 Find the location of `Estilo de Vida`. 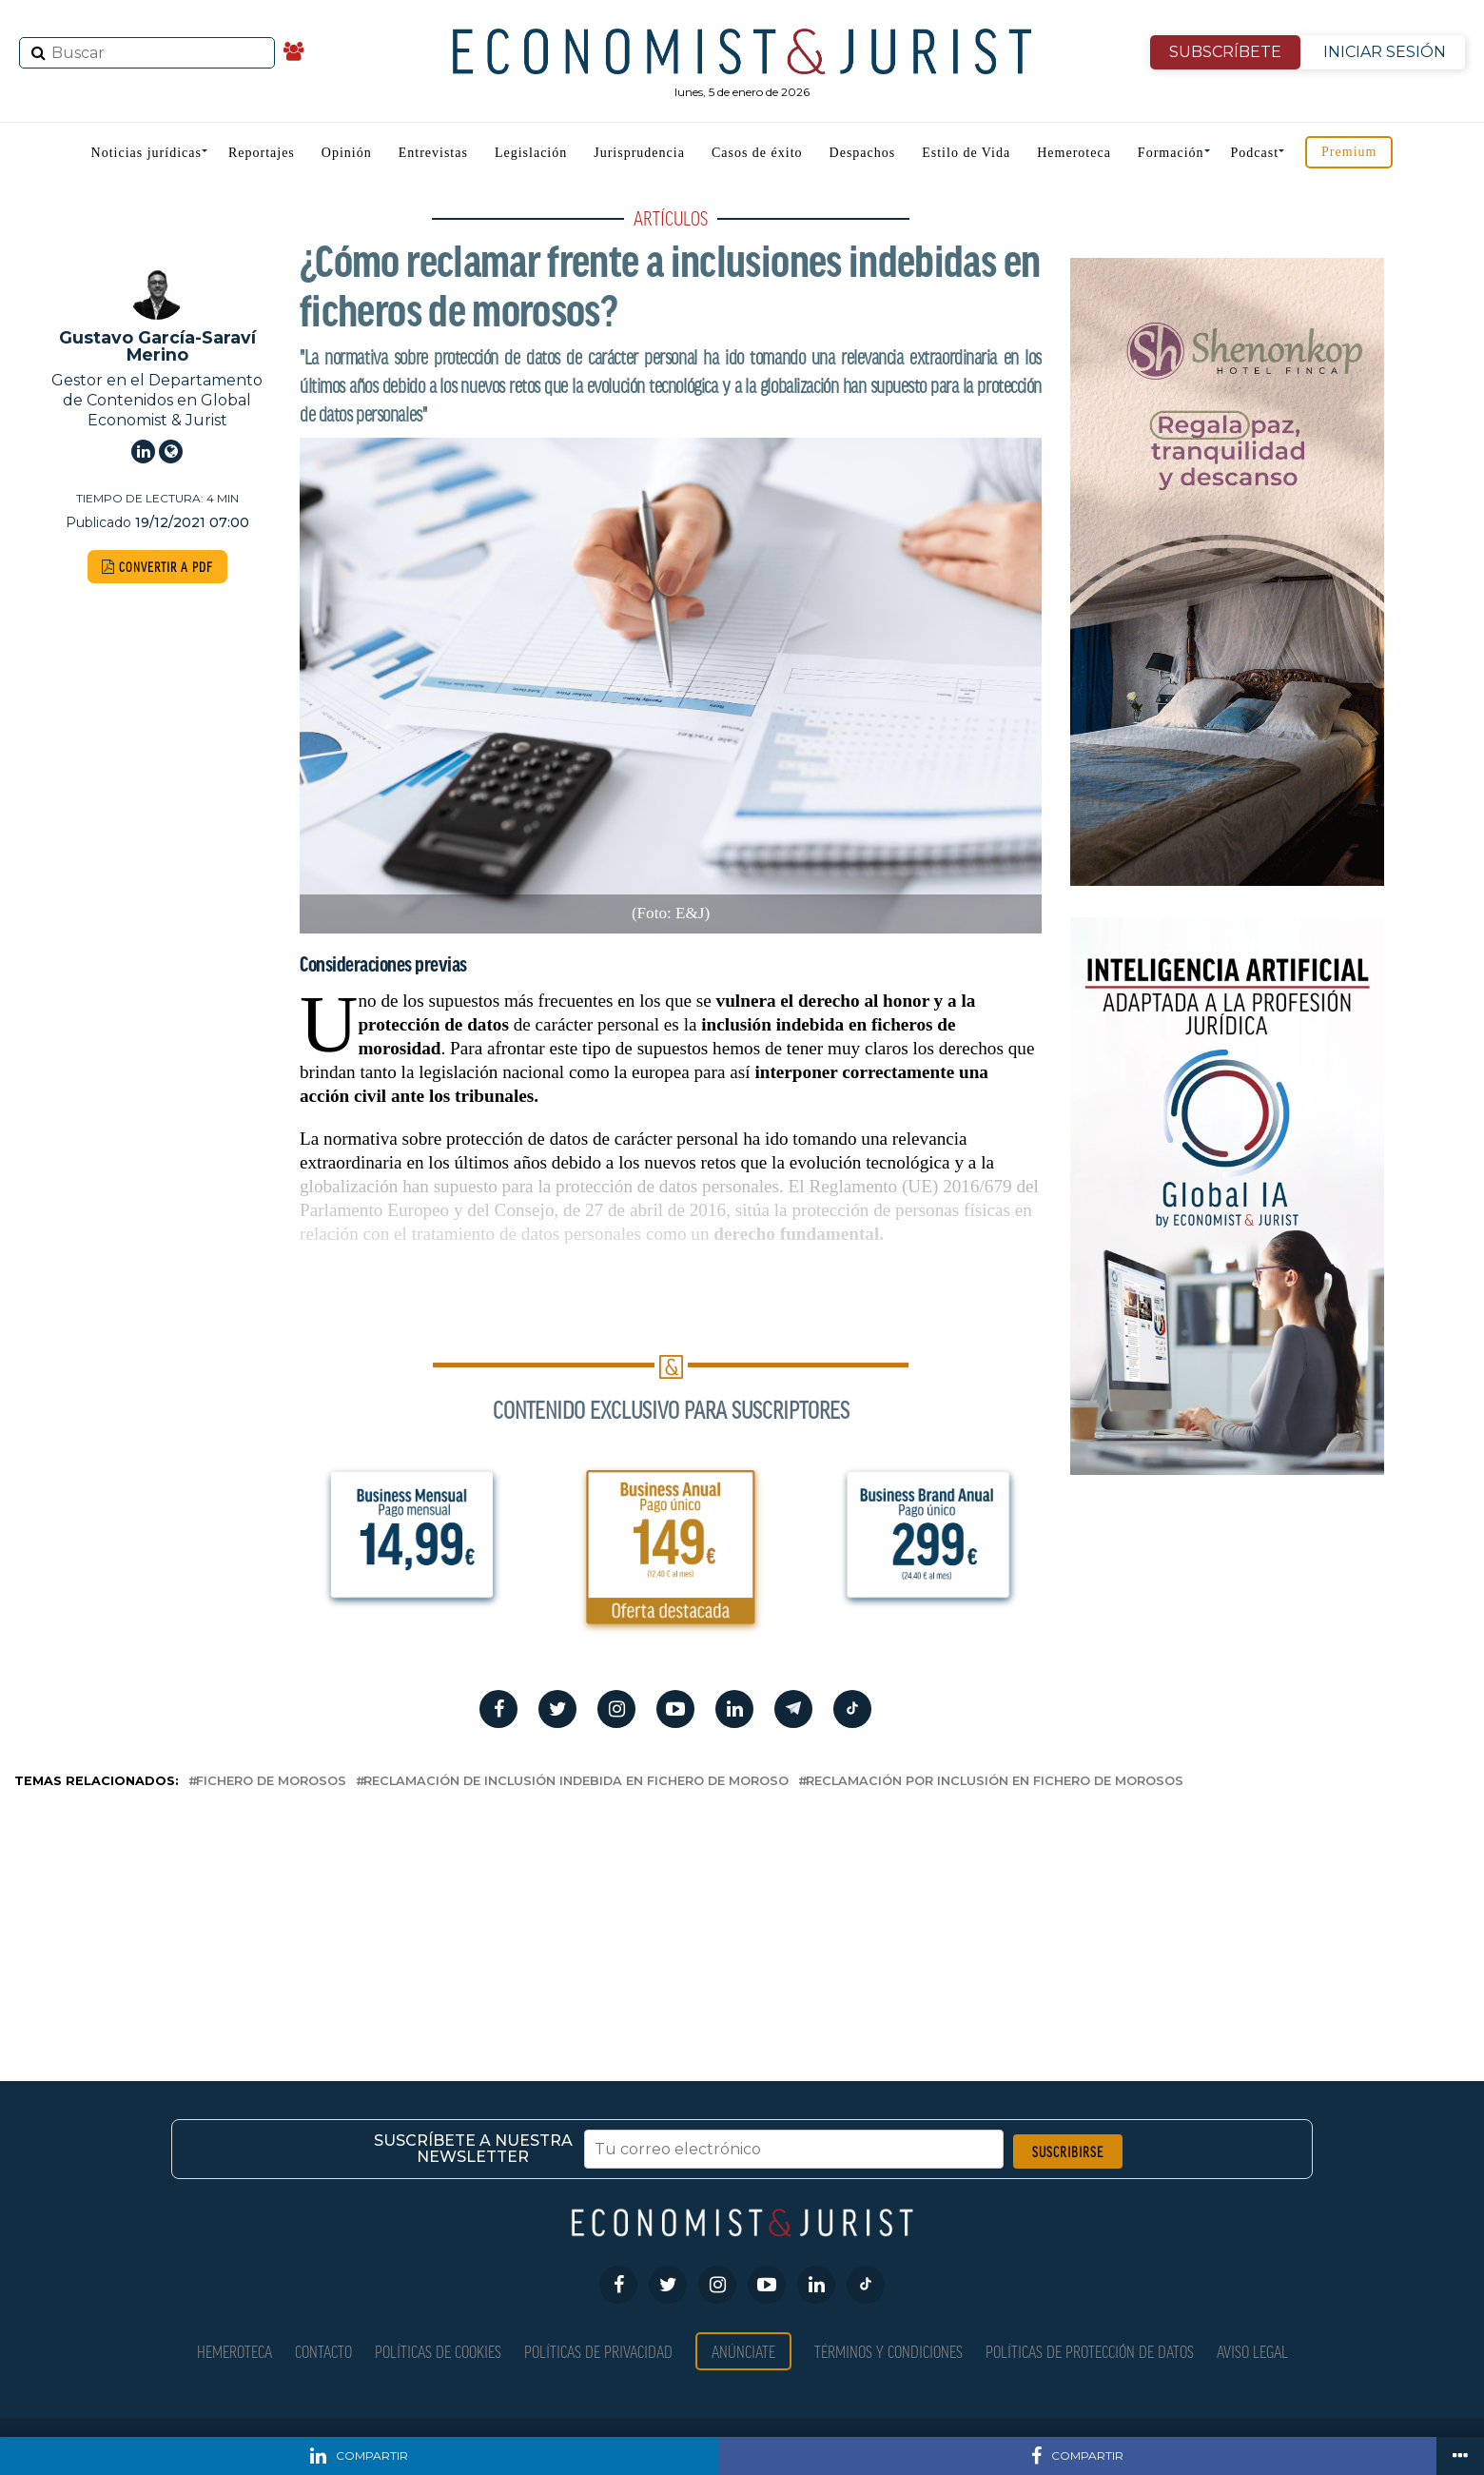

Estilo de Vida is located at coordinates (966, 153).